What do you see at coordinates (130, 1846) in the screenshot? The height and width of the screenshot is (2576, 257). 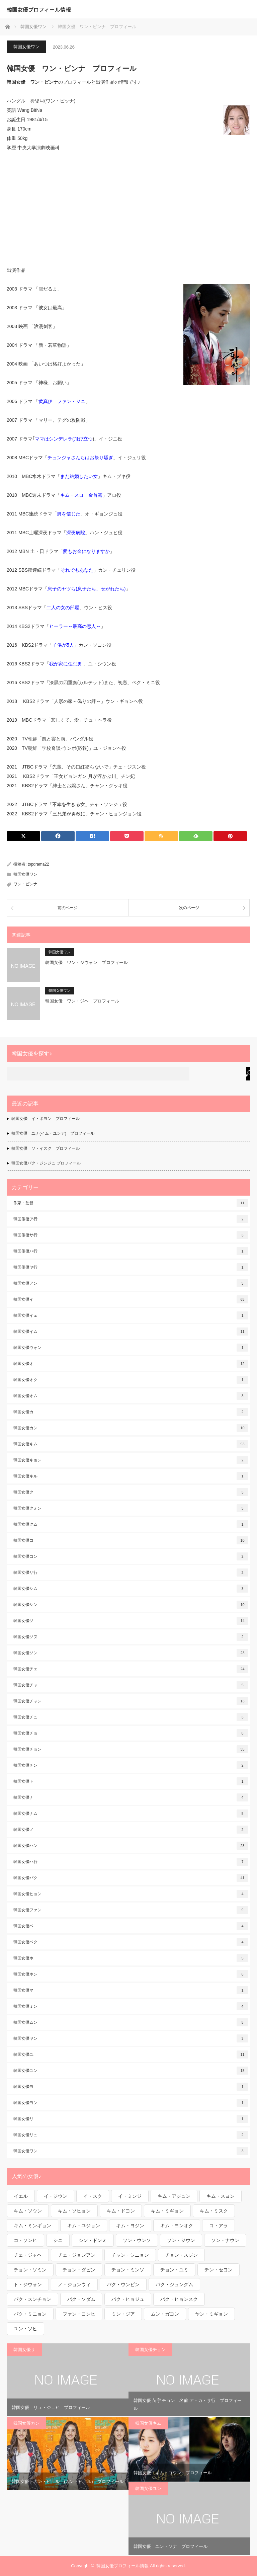 I see `韓国女優ハン` at bounding box center [130, 1846].